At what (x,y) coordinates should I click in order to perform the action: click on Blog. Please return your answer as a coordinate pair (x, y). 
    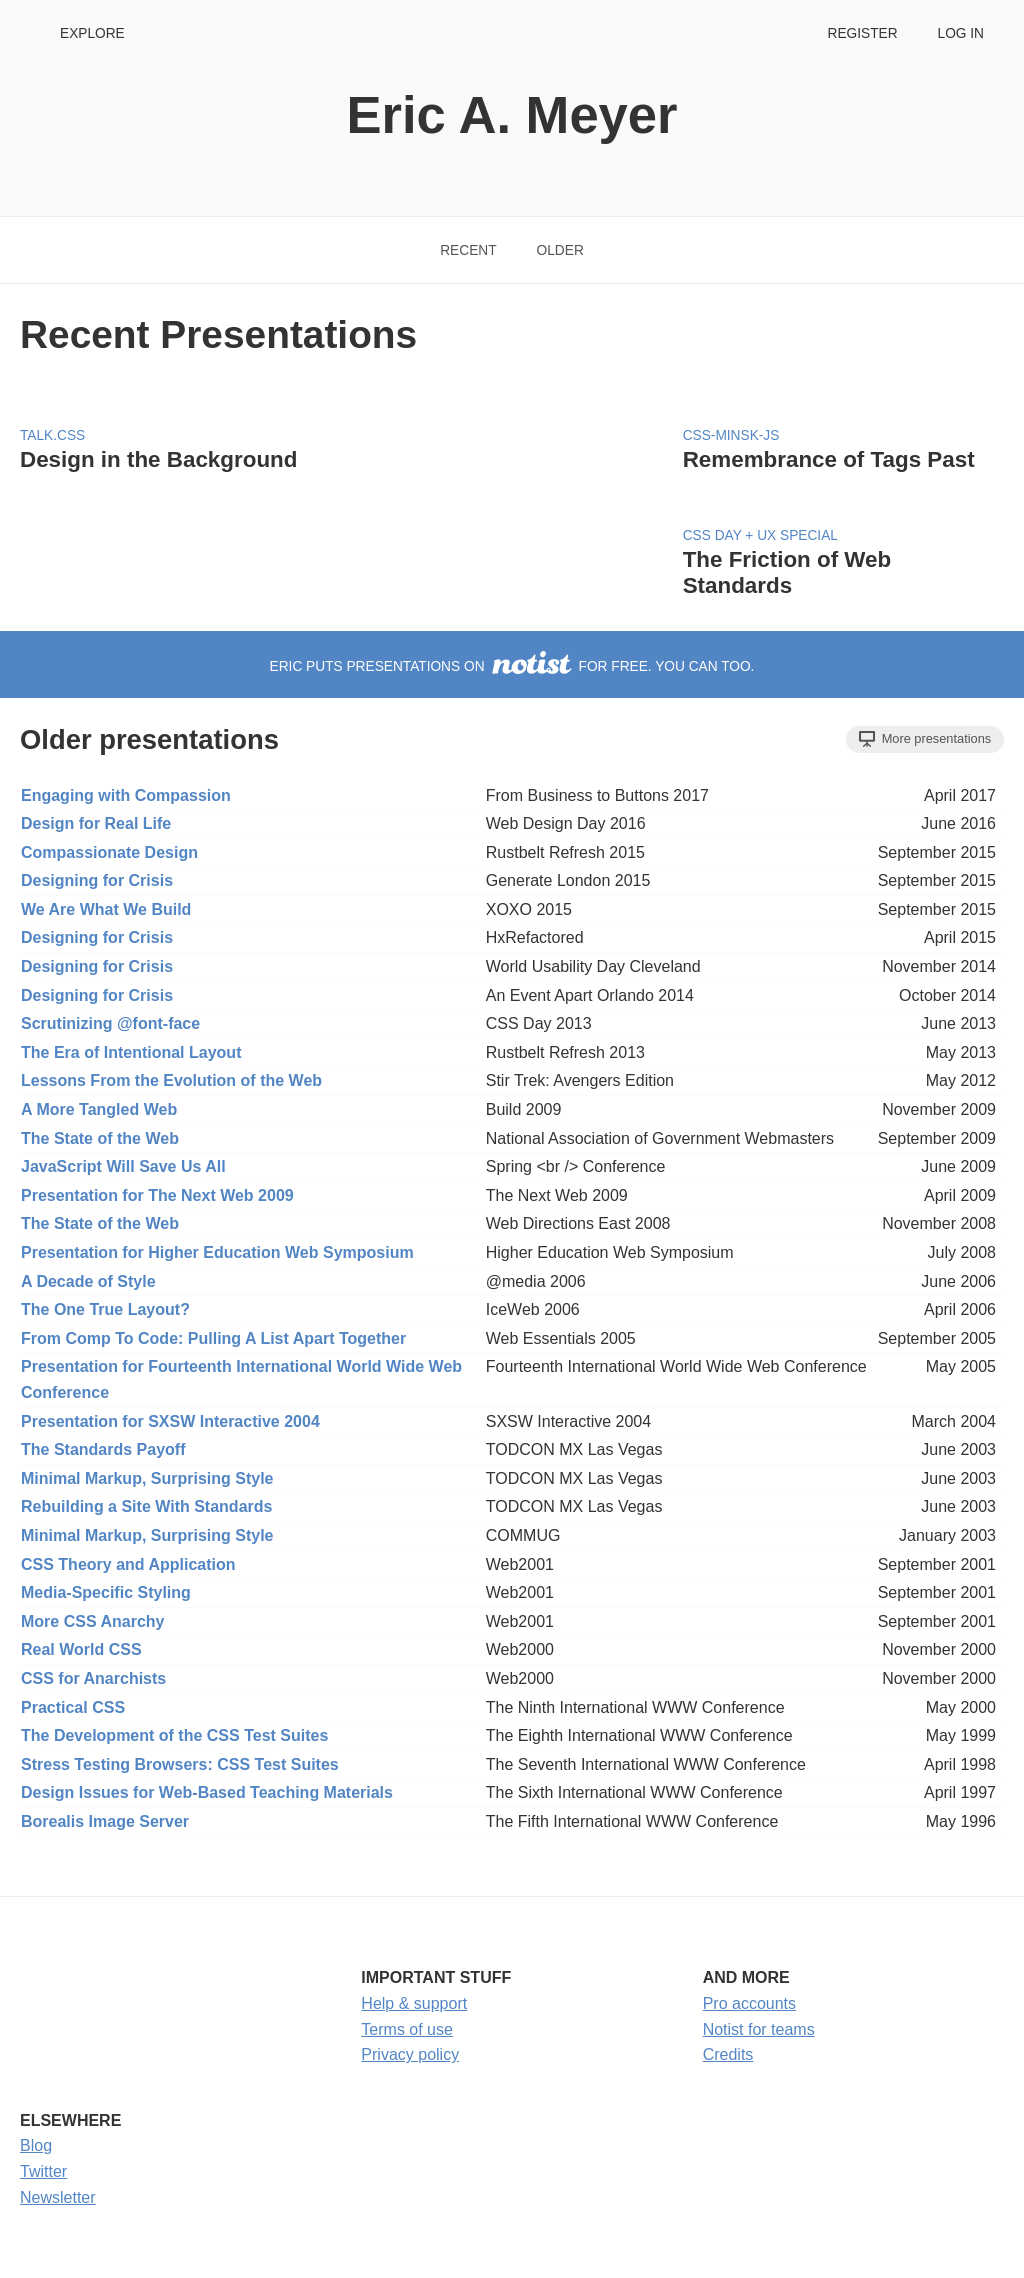
    Looking at the image, I should click on (36, 2145).